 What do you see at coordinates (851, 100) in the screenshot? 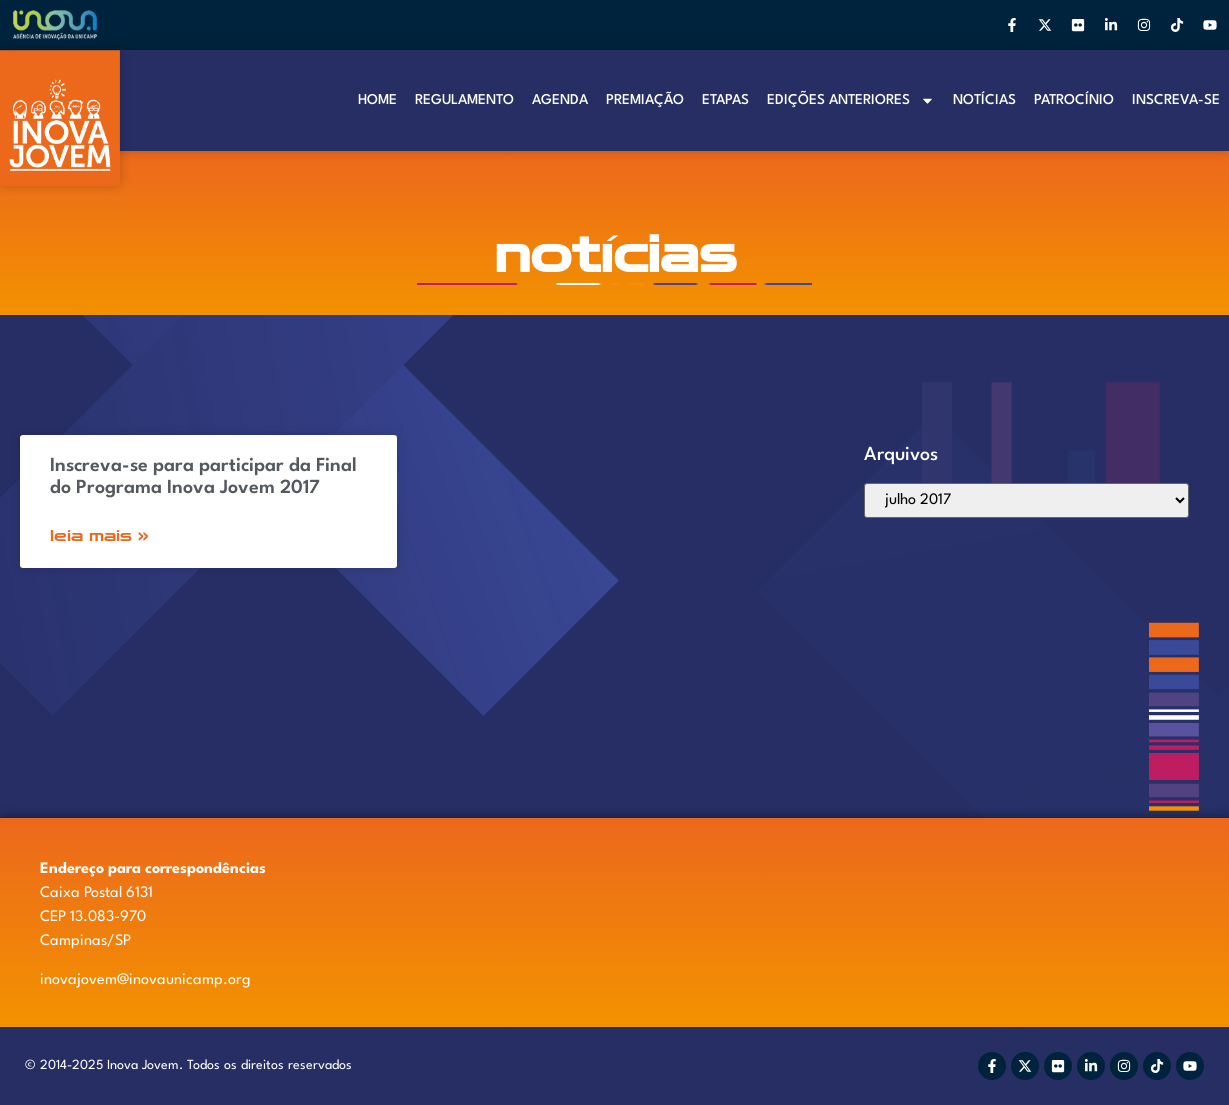
I see `Edições anteriores` at bounding box center [851, 100].